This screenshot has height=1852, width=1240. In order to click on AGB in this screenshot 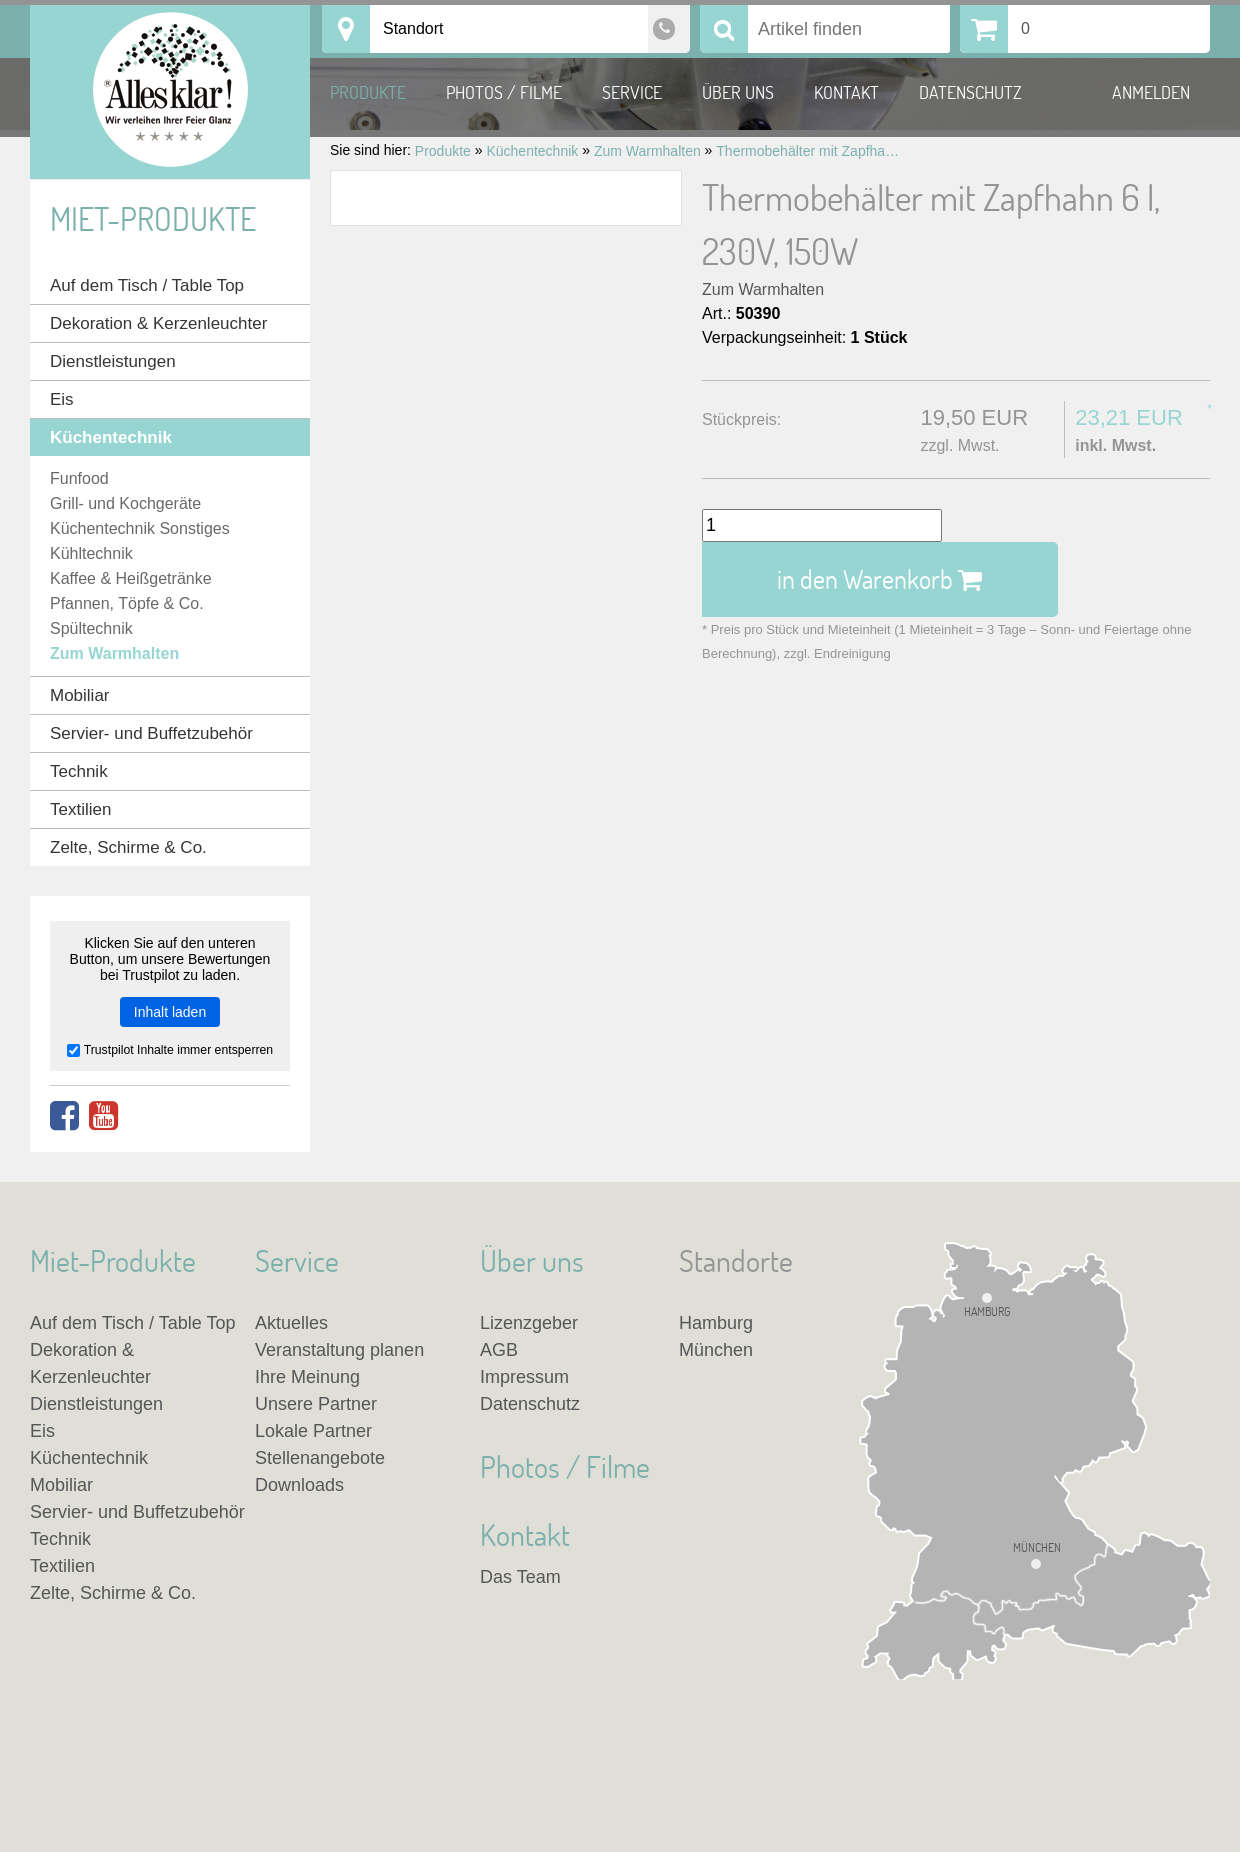, I will do `click(499, 1350)`.